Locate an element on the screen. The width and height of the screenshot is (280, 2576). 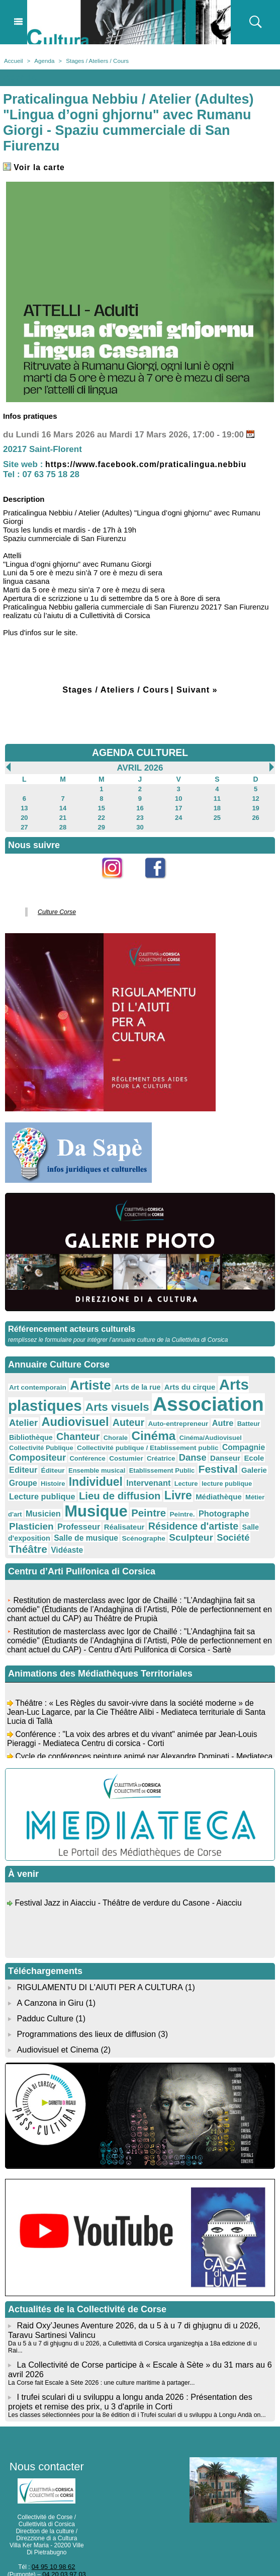
Compositeur is located at coordinates (241, 1440).